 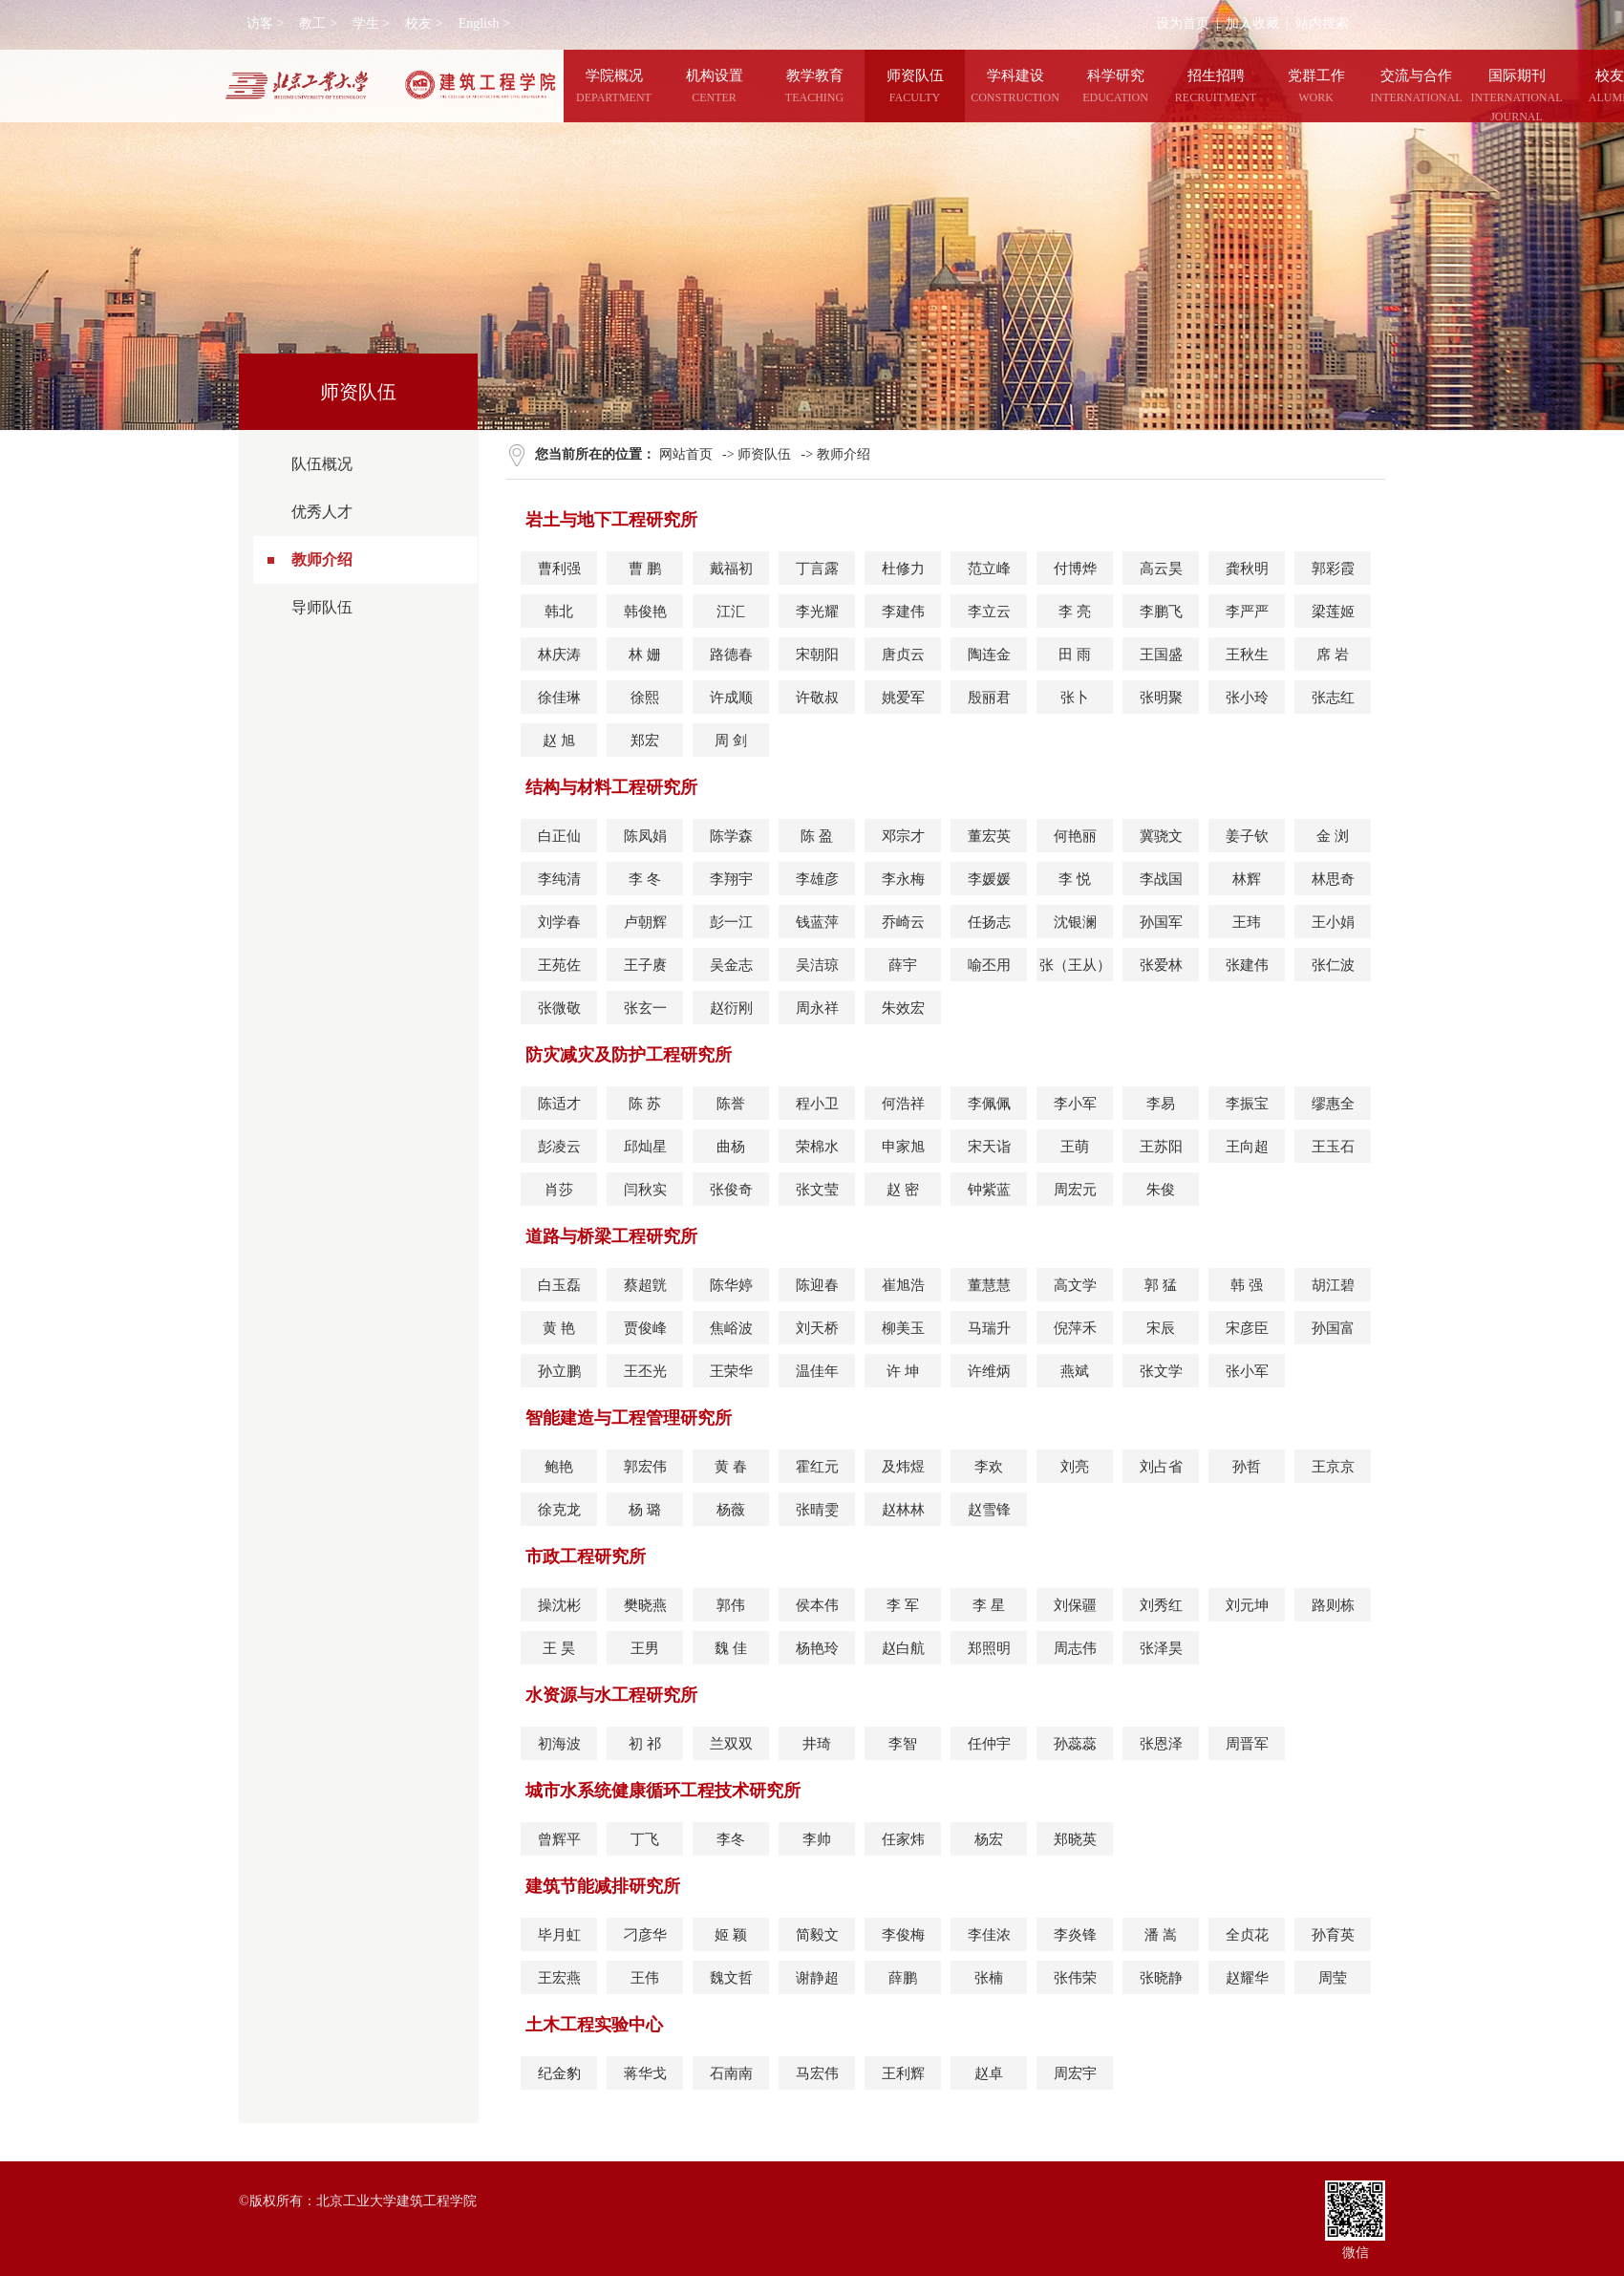 What do you see at coordinates (1333, 879) in the screenshot?
I see `林思奇` at bounding box center [1333, 879].